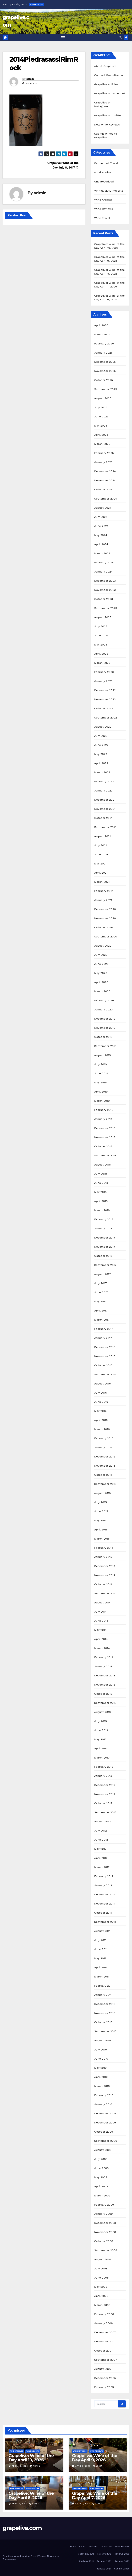 The image size is (132, 2576). I want to click on March 2021, so click(102, 882).